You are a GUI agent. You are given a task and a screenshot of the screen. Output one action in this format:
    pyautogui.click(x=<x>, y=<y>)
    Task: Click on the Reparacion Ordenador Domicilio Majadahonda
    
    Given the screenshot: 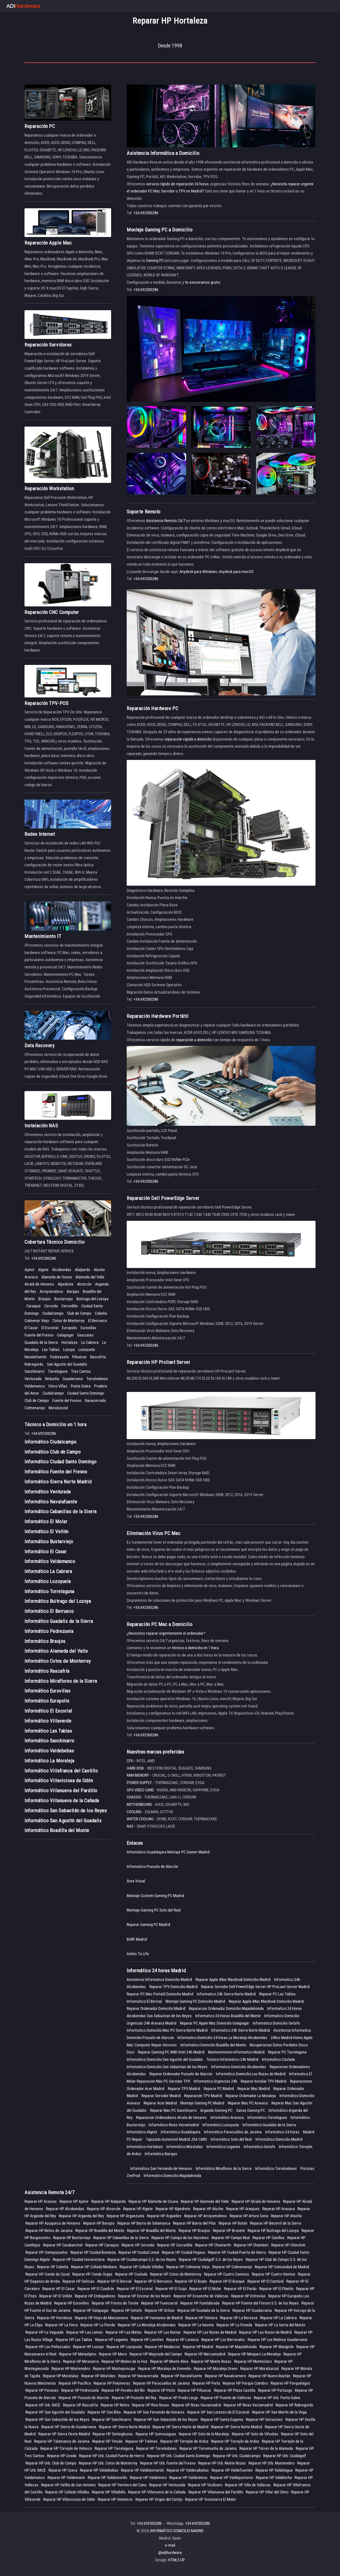 What is the action you would take?
    pyautogui.click(x=226, y=2008)
    